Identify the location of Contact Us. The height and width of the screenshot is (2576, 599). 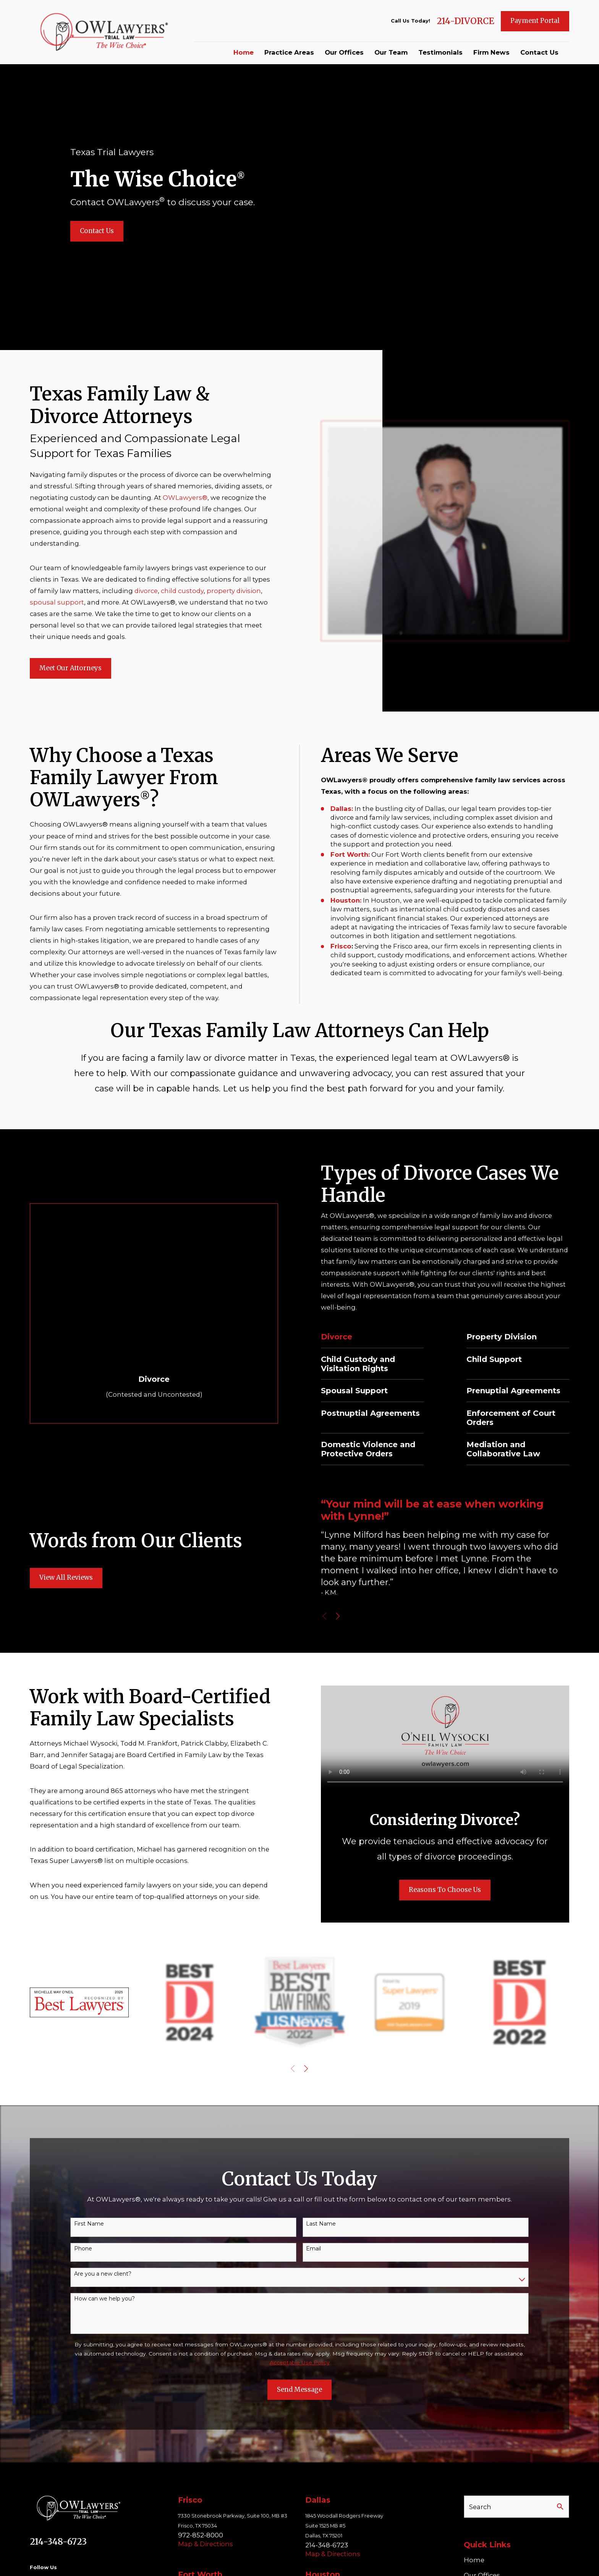
(97, 231).